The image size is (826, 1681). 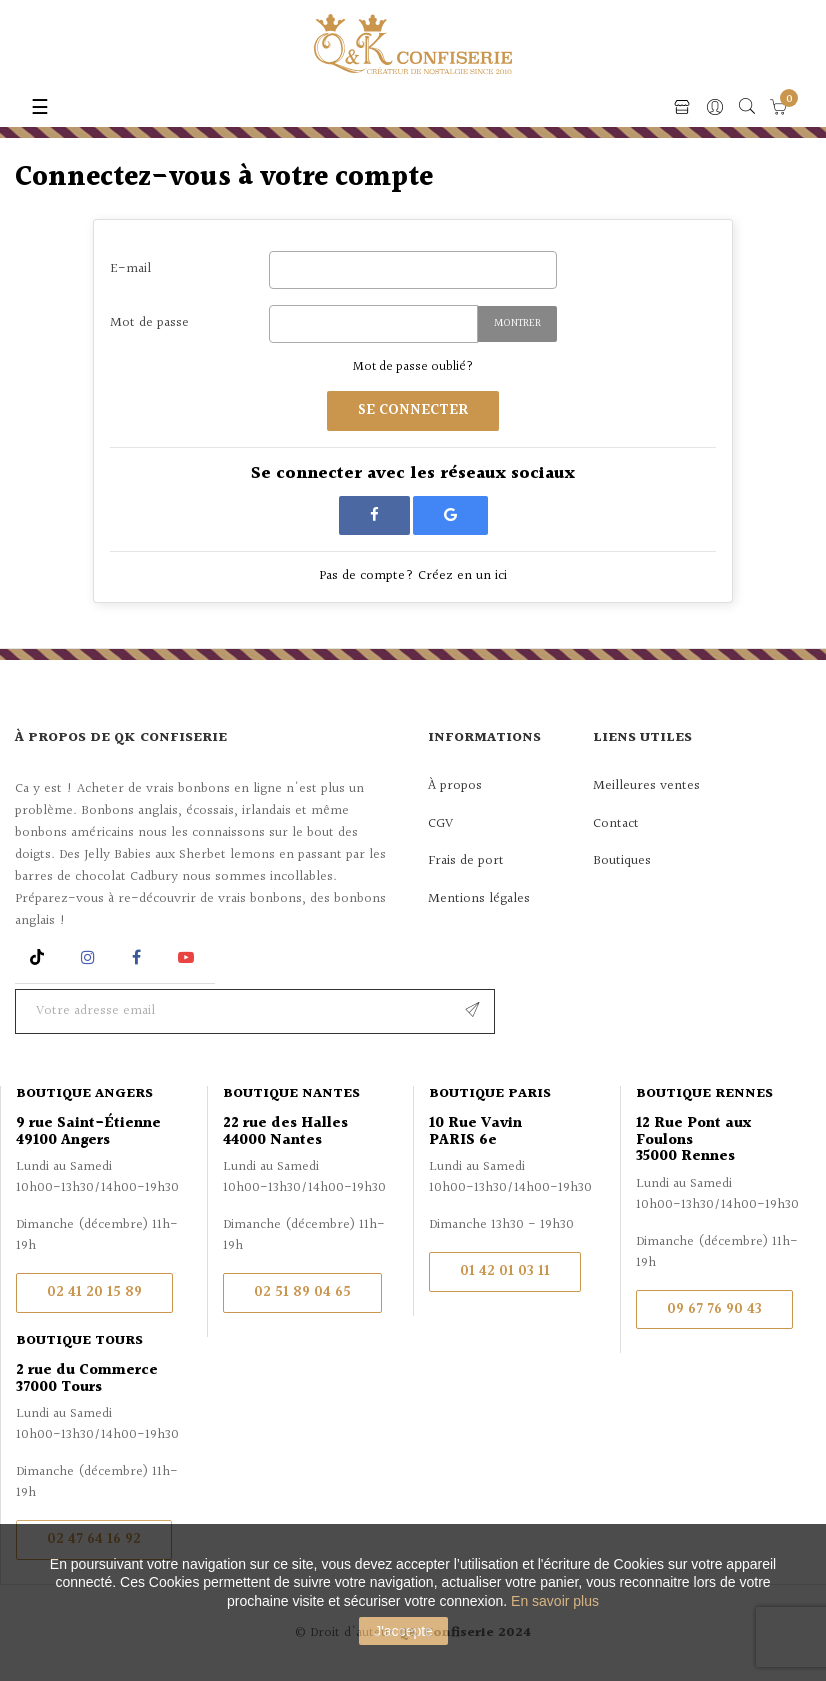 I want to click on Instagram, so click(x=90, y=957).